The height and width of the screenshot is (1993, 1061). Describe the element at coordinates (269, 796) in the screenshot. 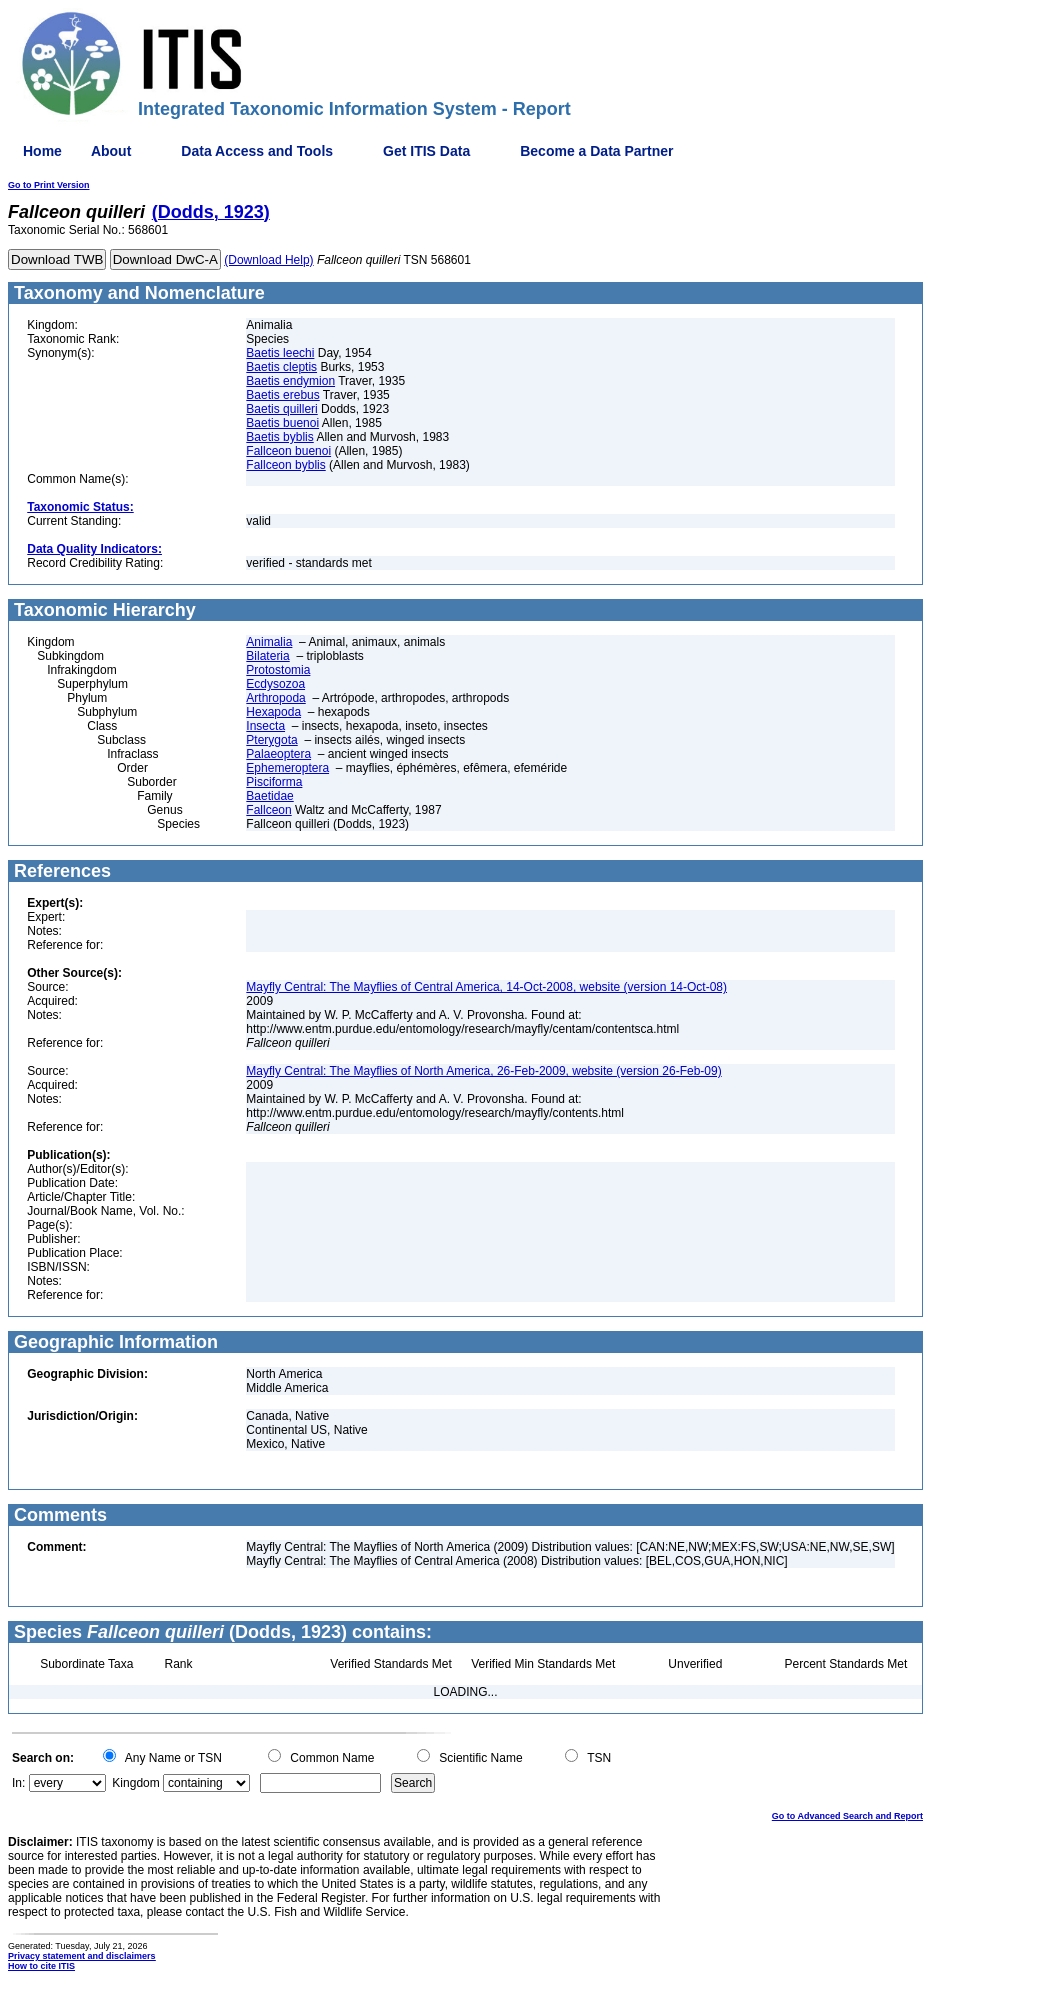

I see `Baetidae` at that location.